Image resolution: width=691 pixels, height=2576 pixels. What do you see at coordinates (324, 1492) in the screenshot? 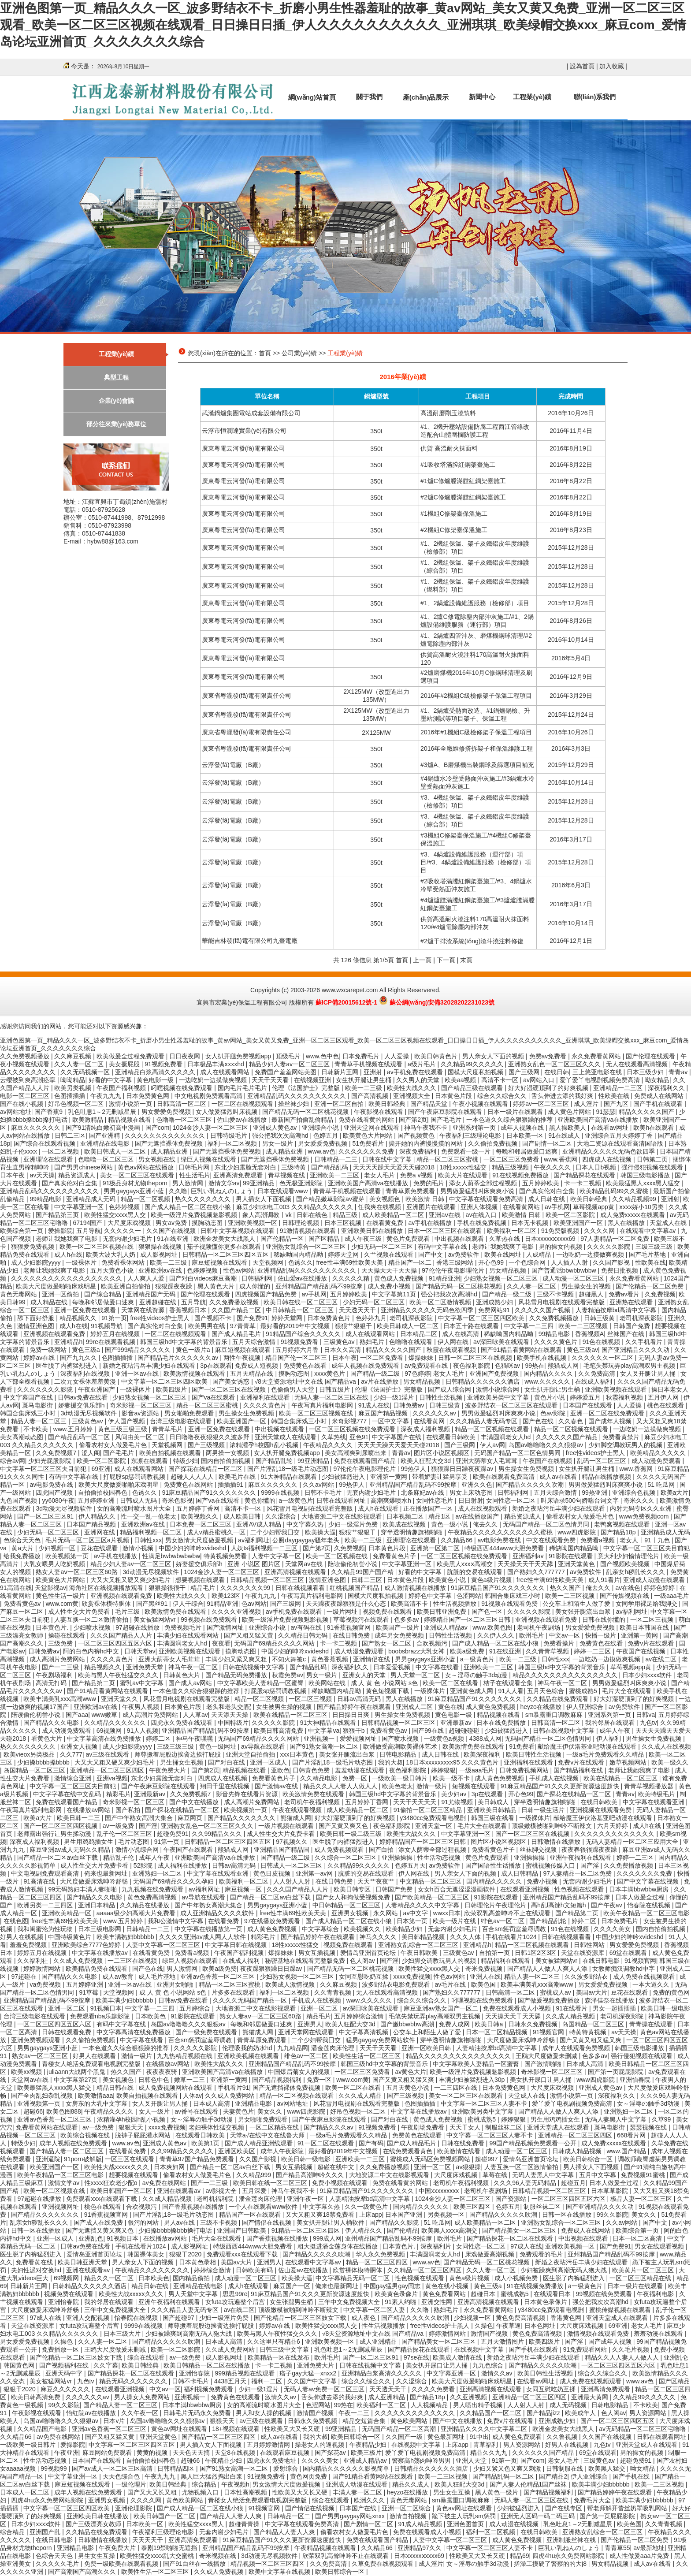
I see `日韩不卡毛片` at bounding box center [324, 1492].